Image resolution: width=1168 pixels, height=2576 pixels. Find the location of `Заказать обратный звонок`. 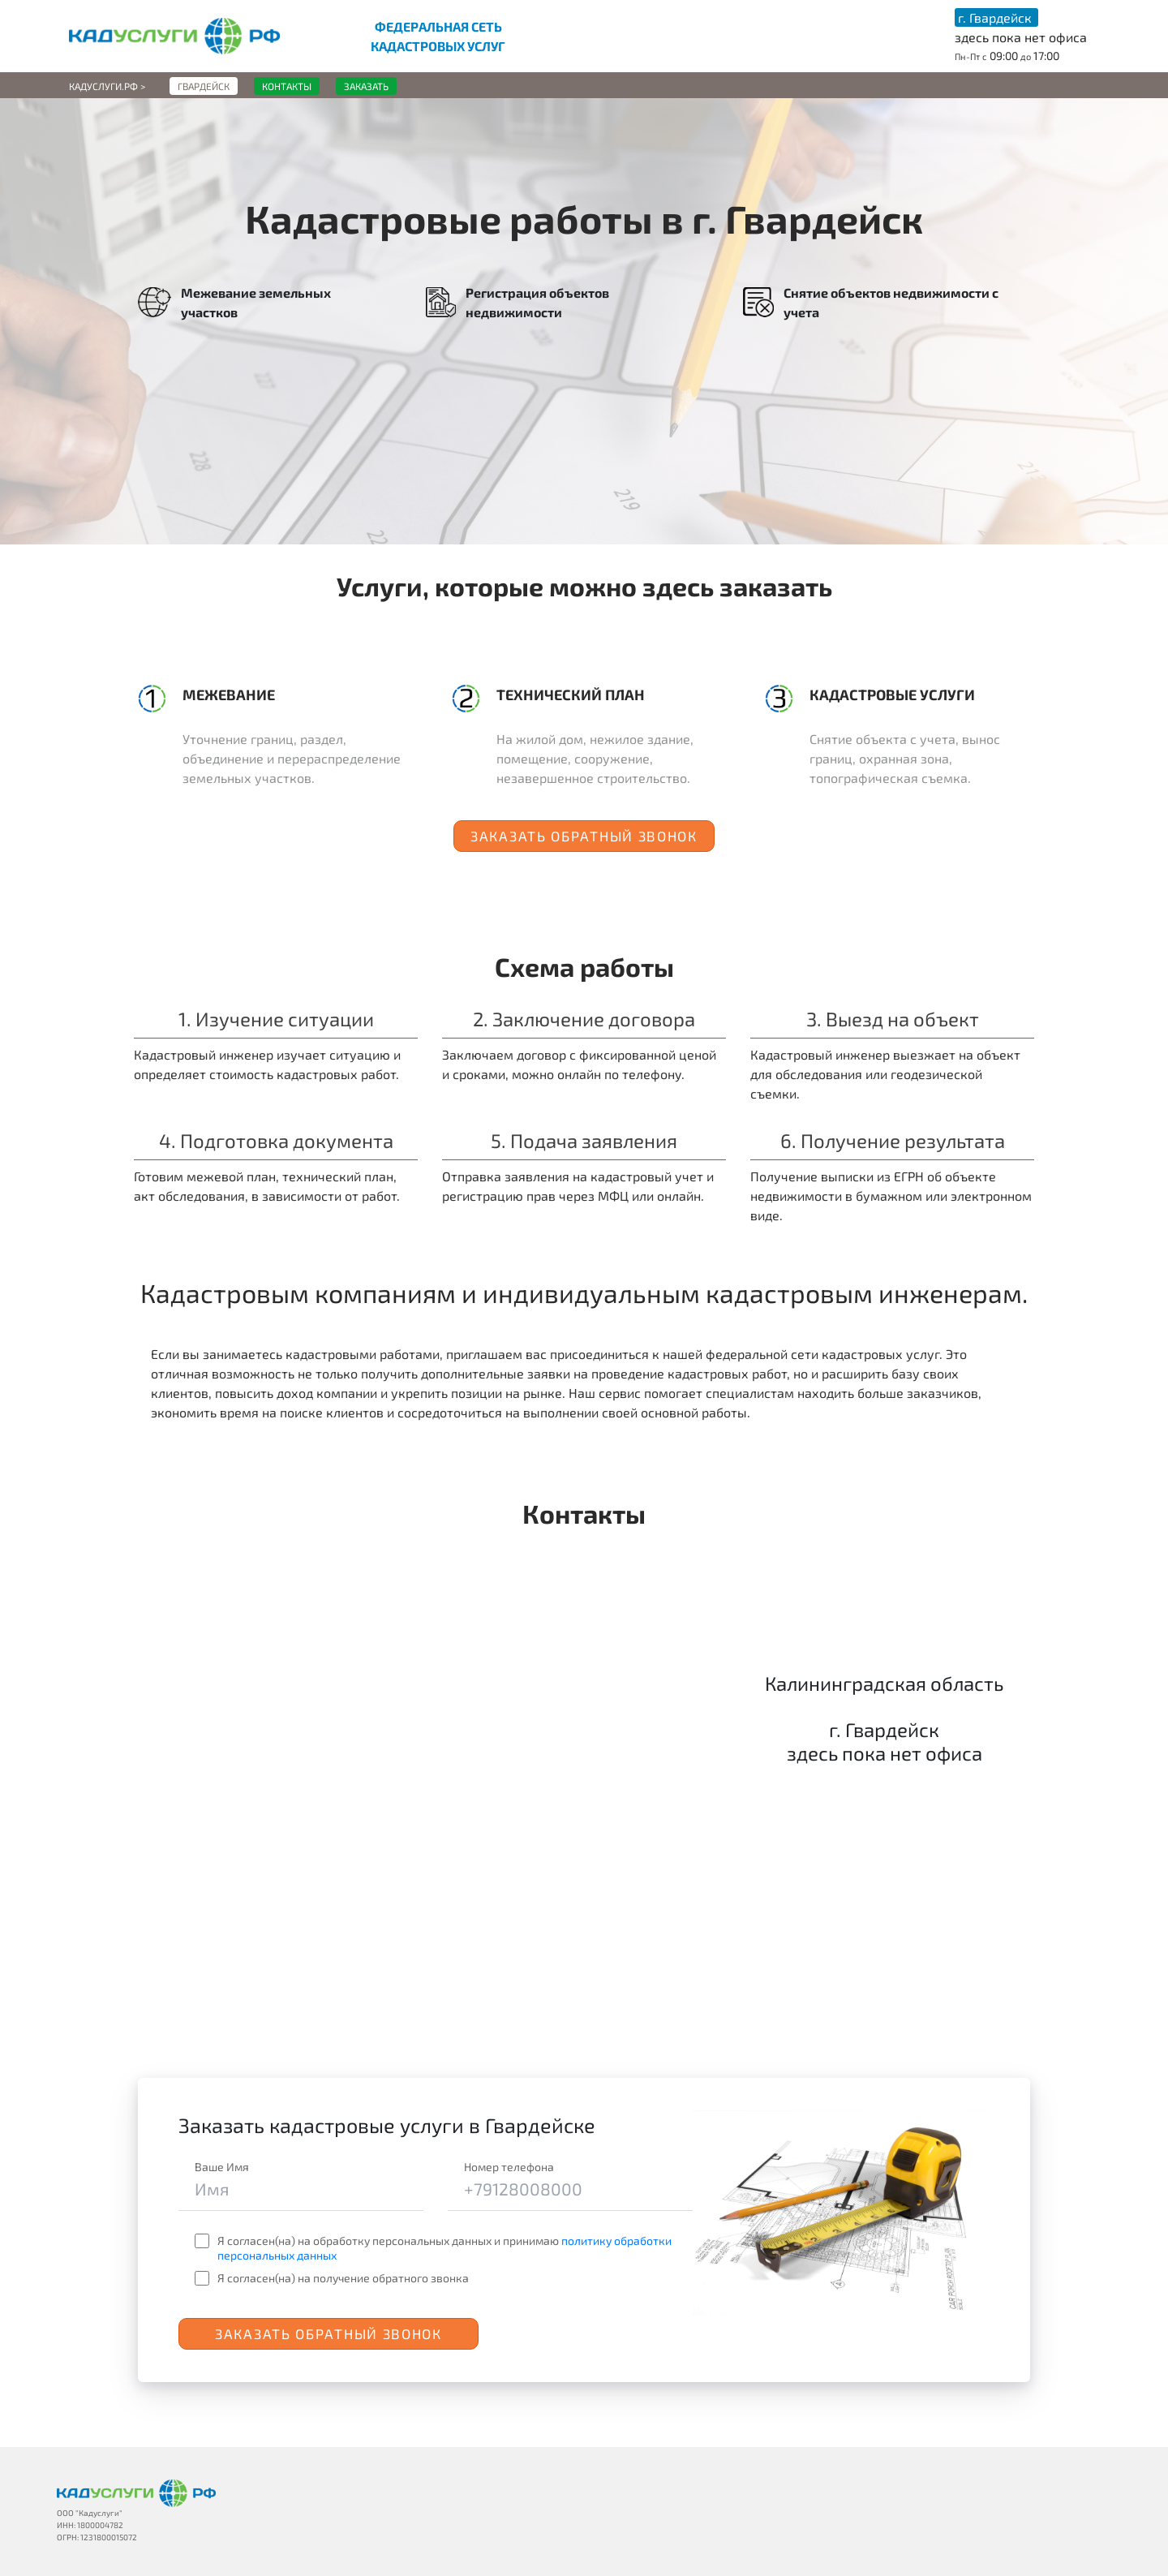

Заказать обратный звонок is located at coordinates (584, 836).